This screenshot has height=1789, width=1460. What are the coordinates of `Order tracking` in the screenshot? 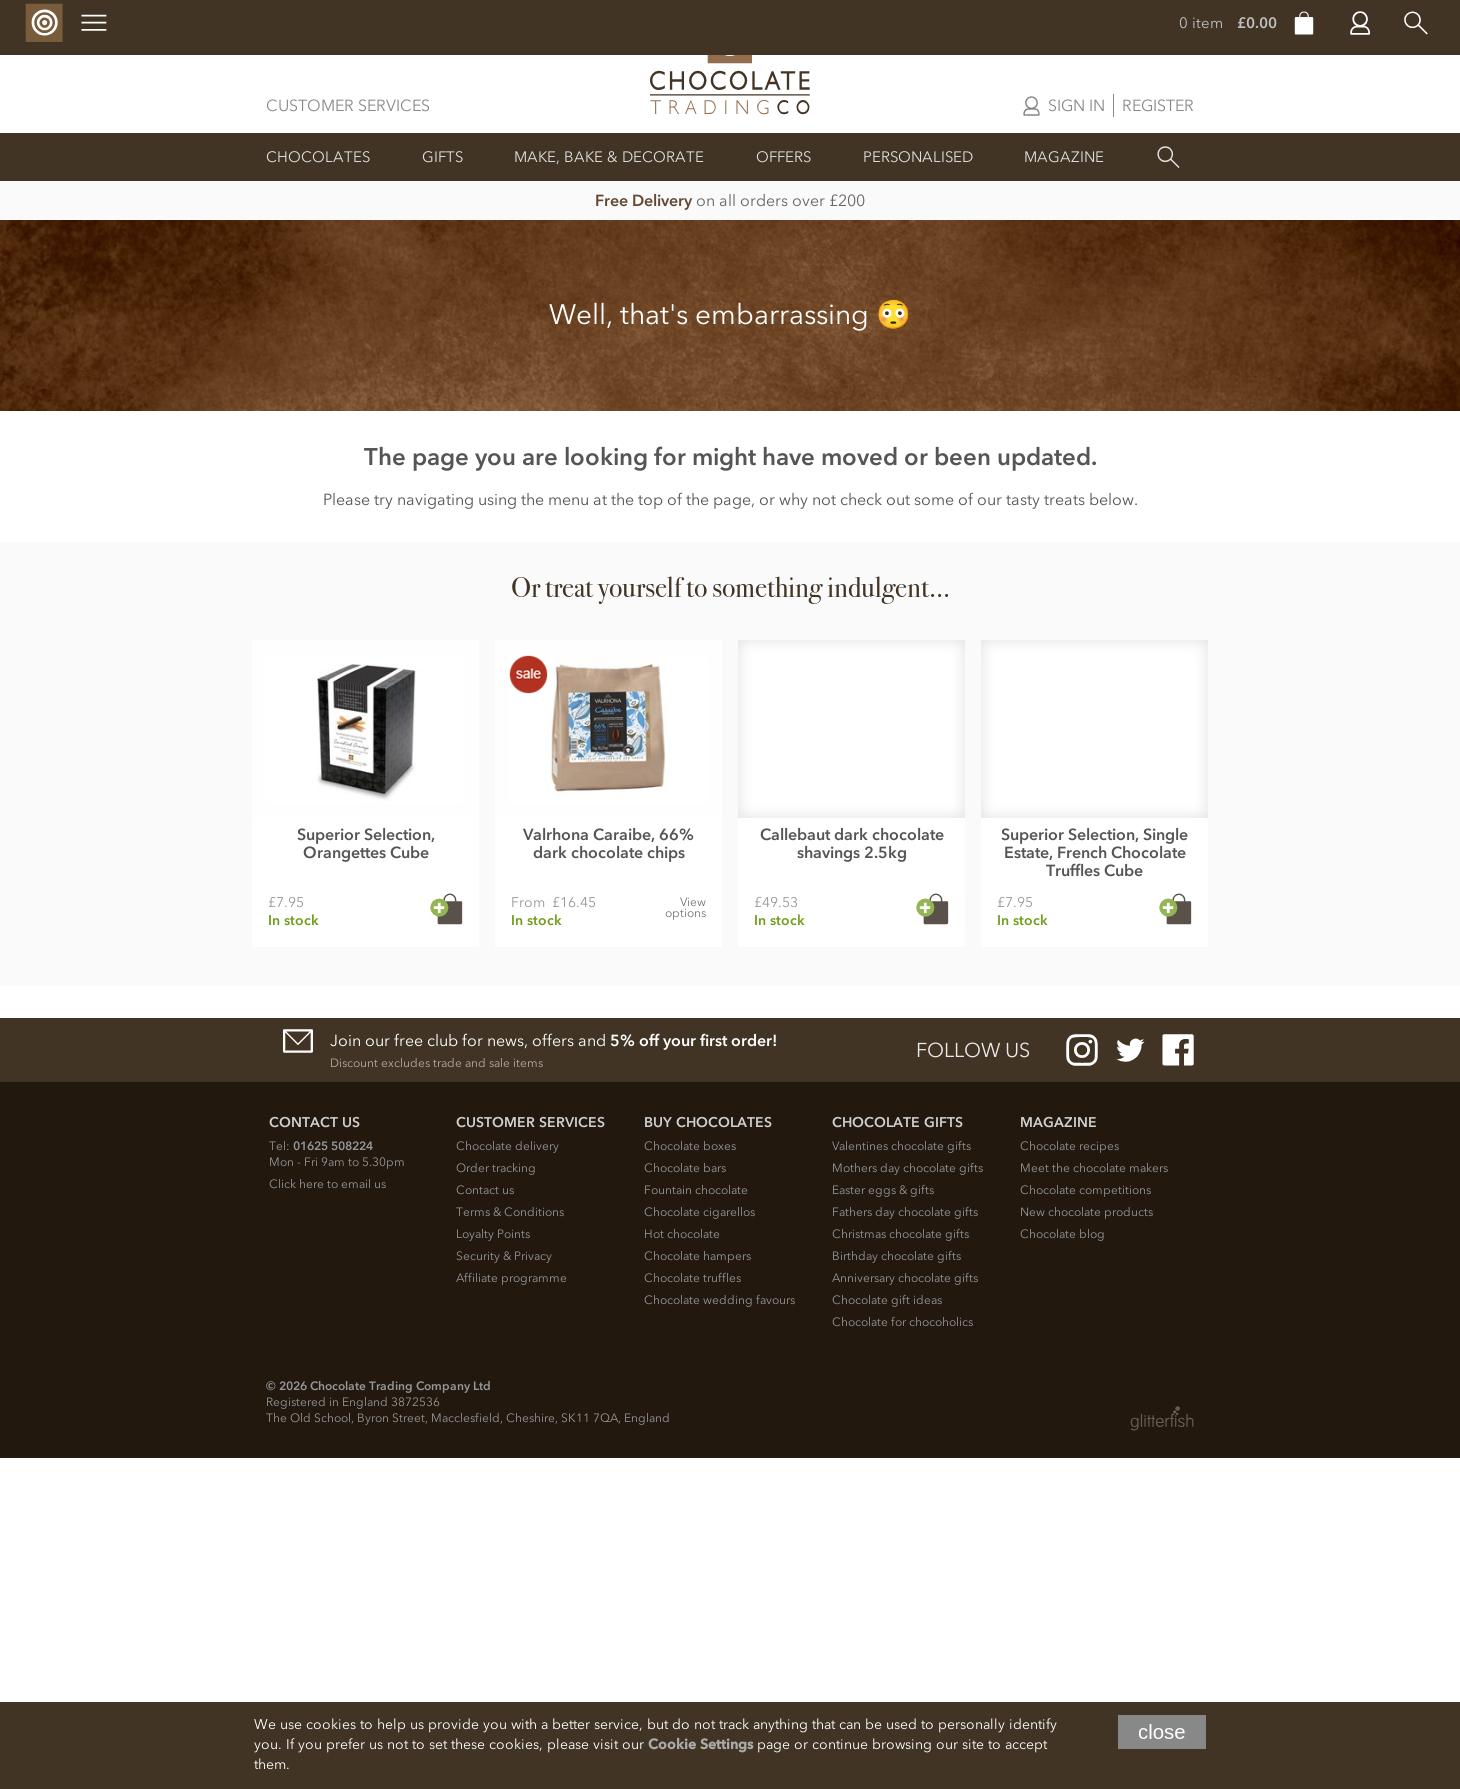 It's located at (496, 1499).